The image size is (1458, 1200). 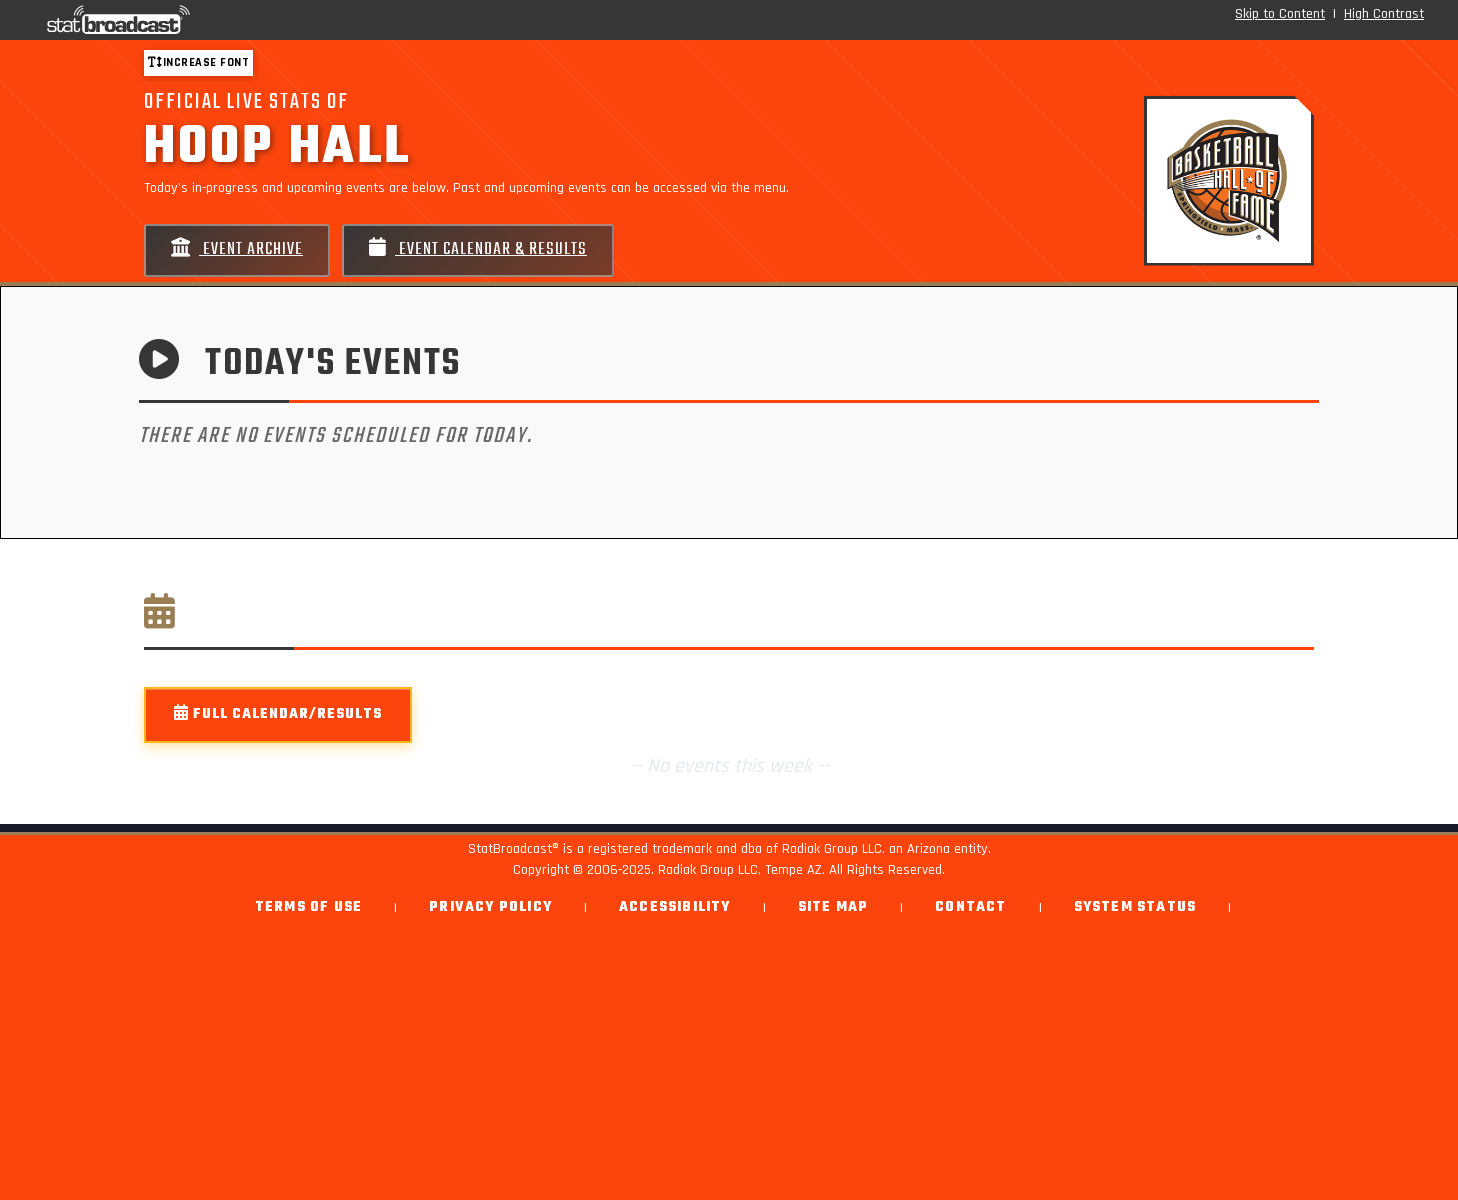 What do you see at coordinates (1135, 907) in the screenshot?
I see `System Status` at bounding box center [1135, 907].